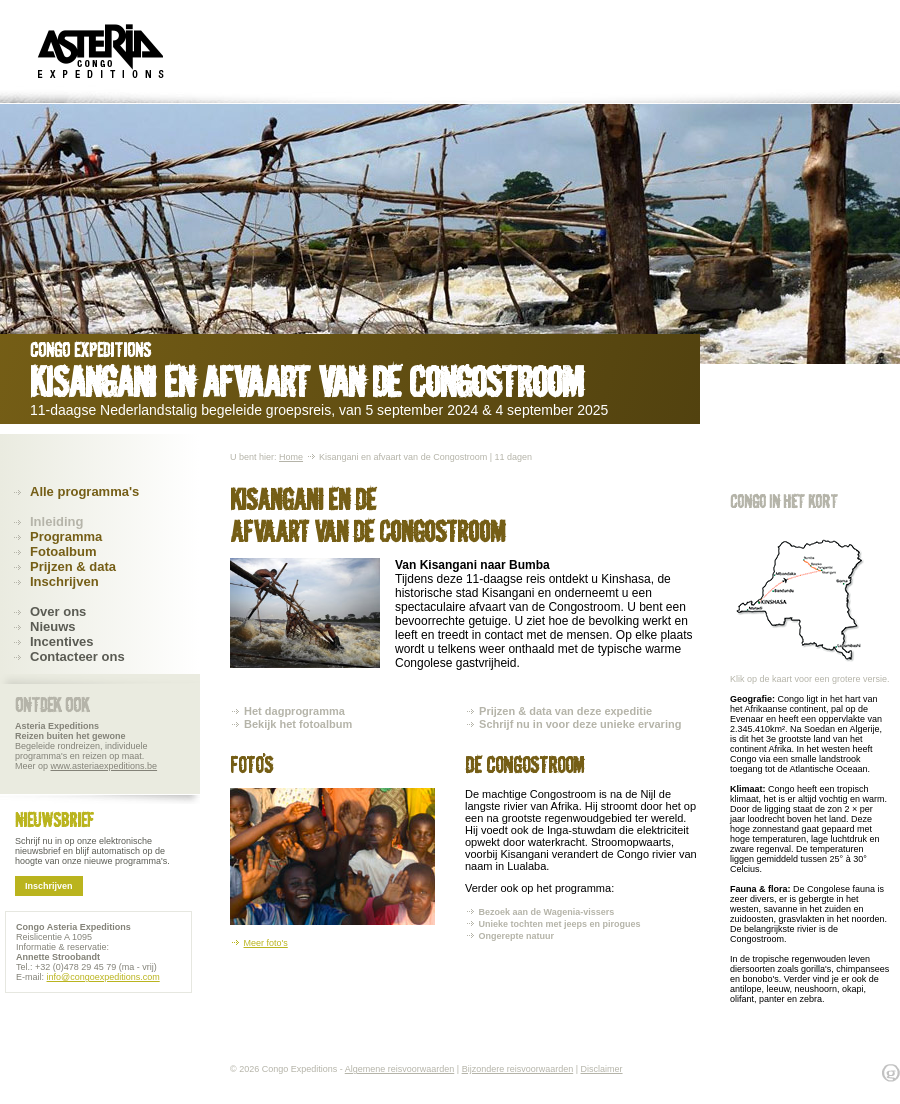  Describe the element at coordinates (63, 551) in the screenshot. I see `Fotoalbum` at that location.